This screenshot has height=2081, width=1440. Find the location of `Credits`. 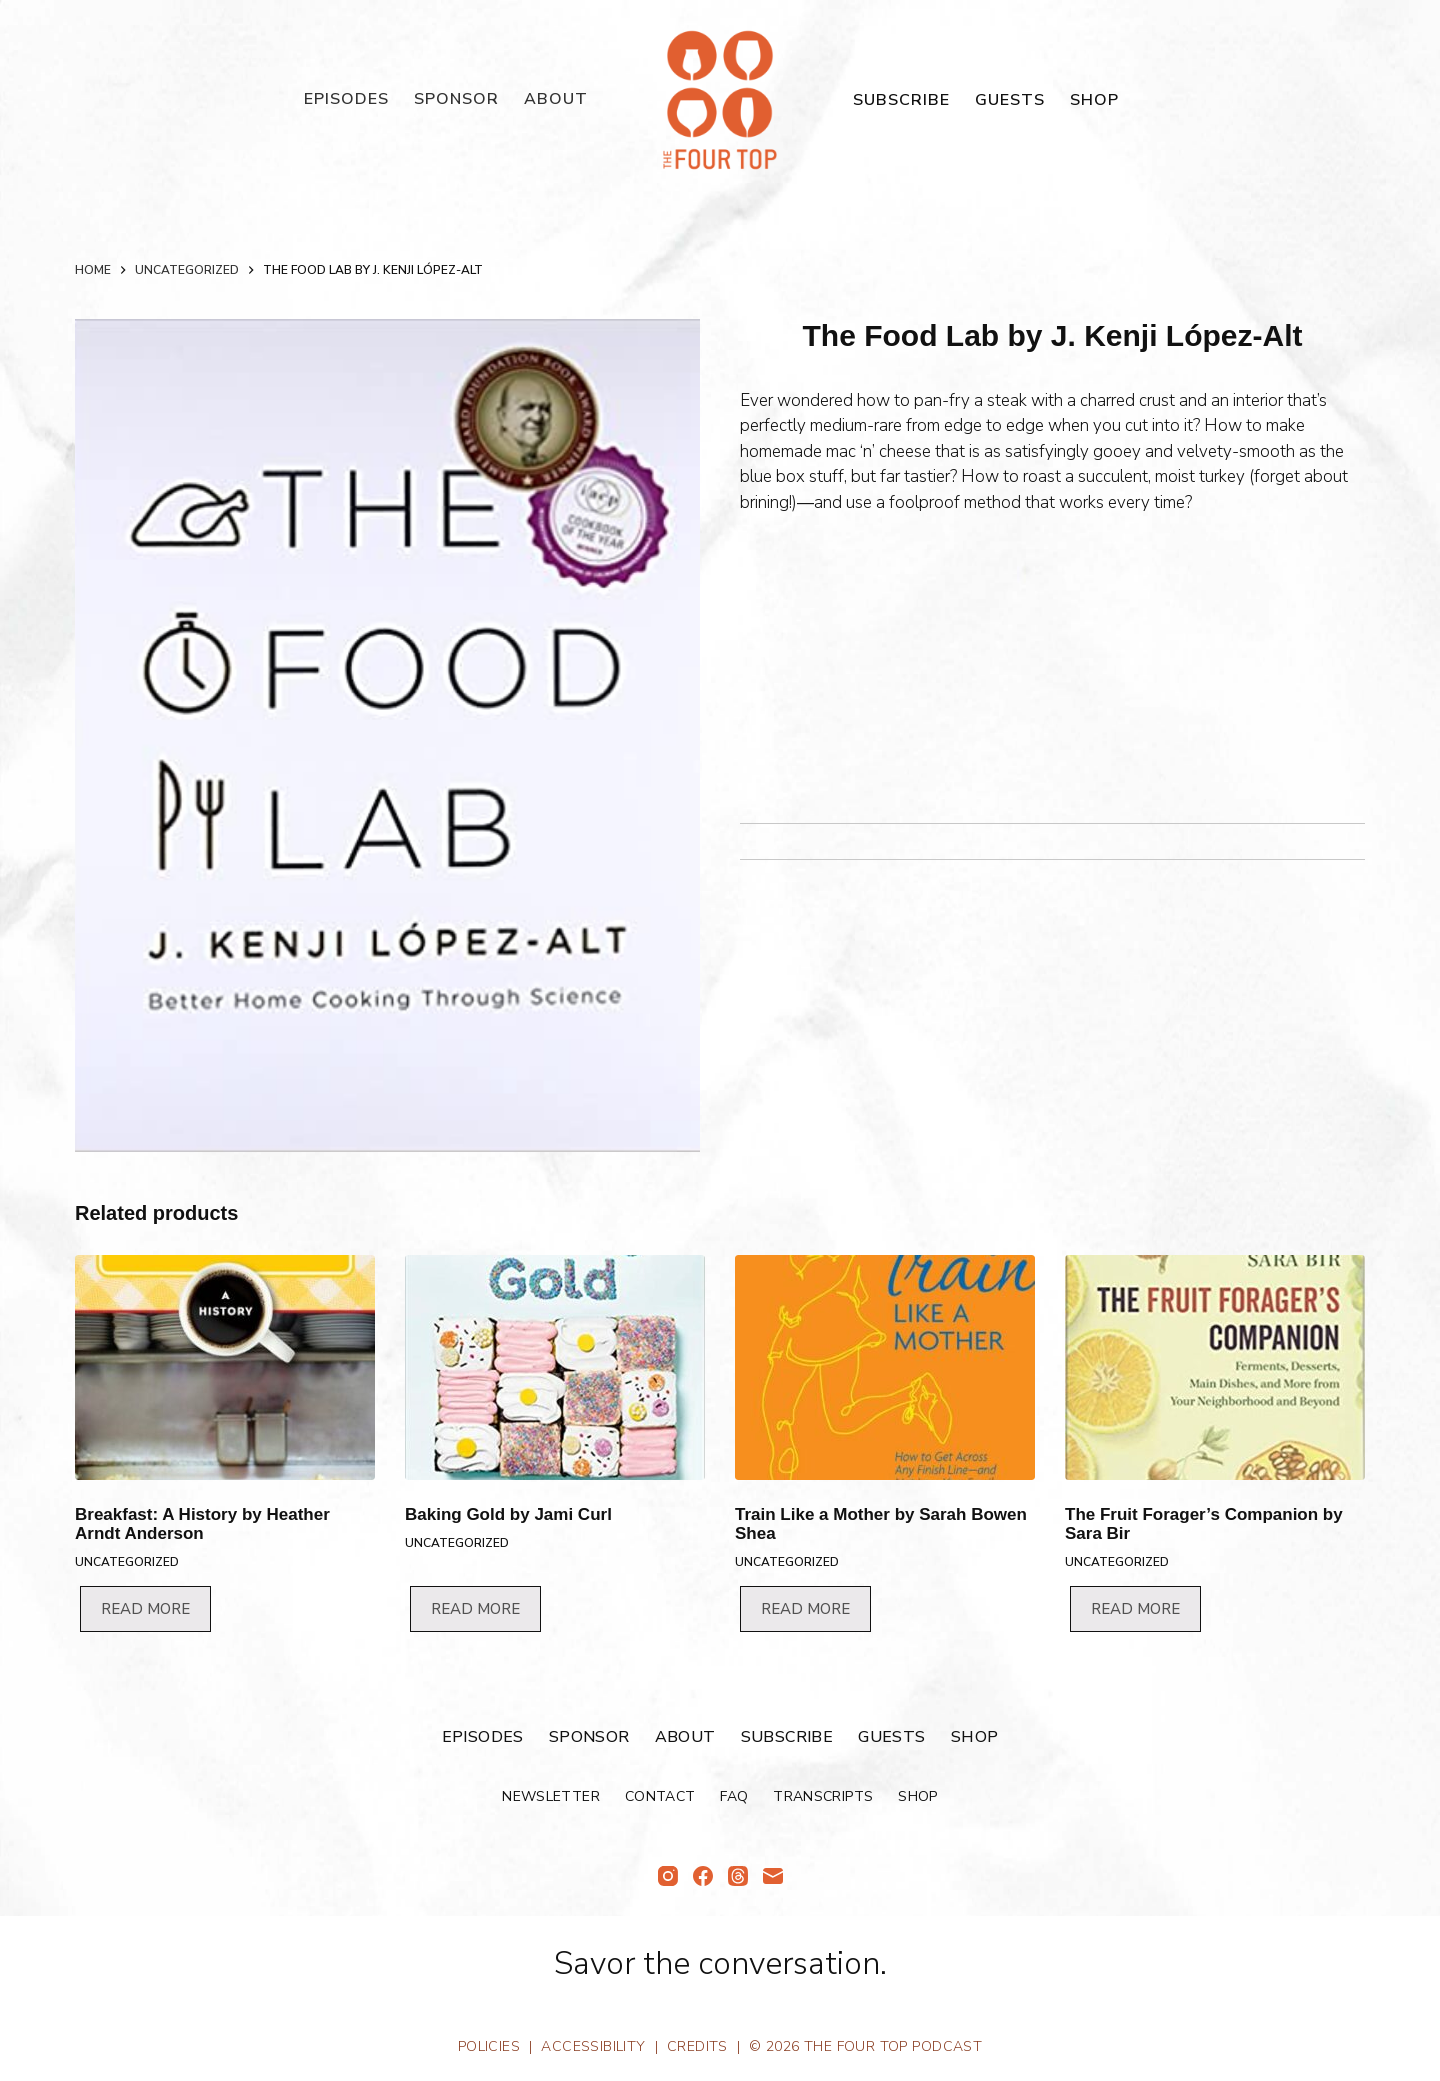

Credits is located at coordinates (697, 2046).